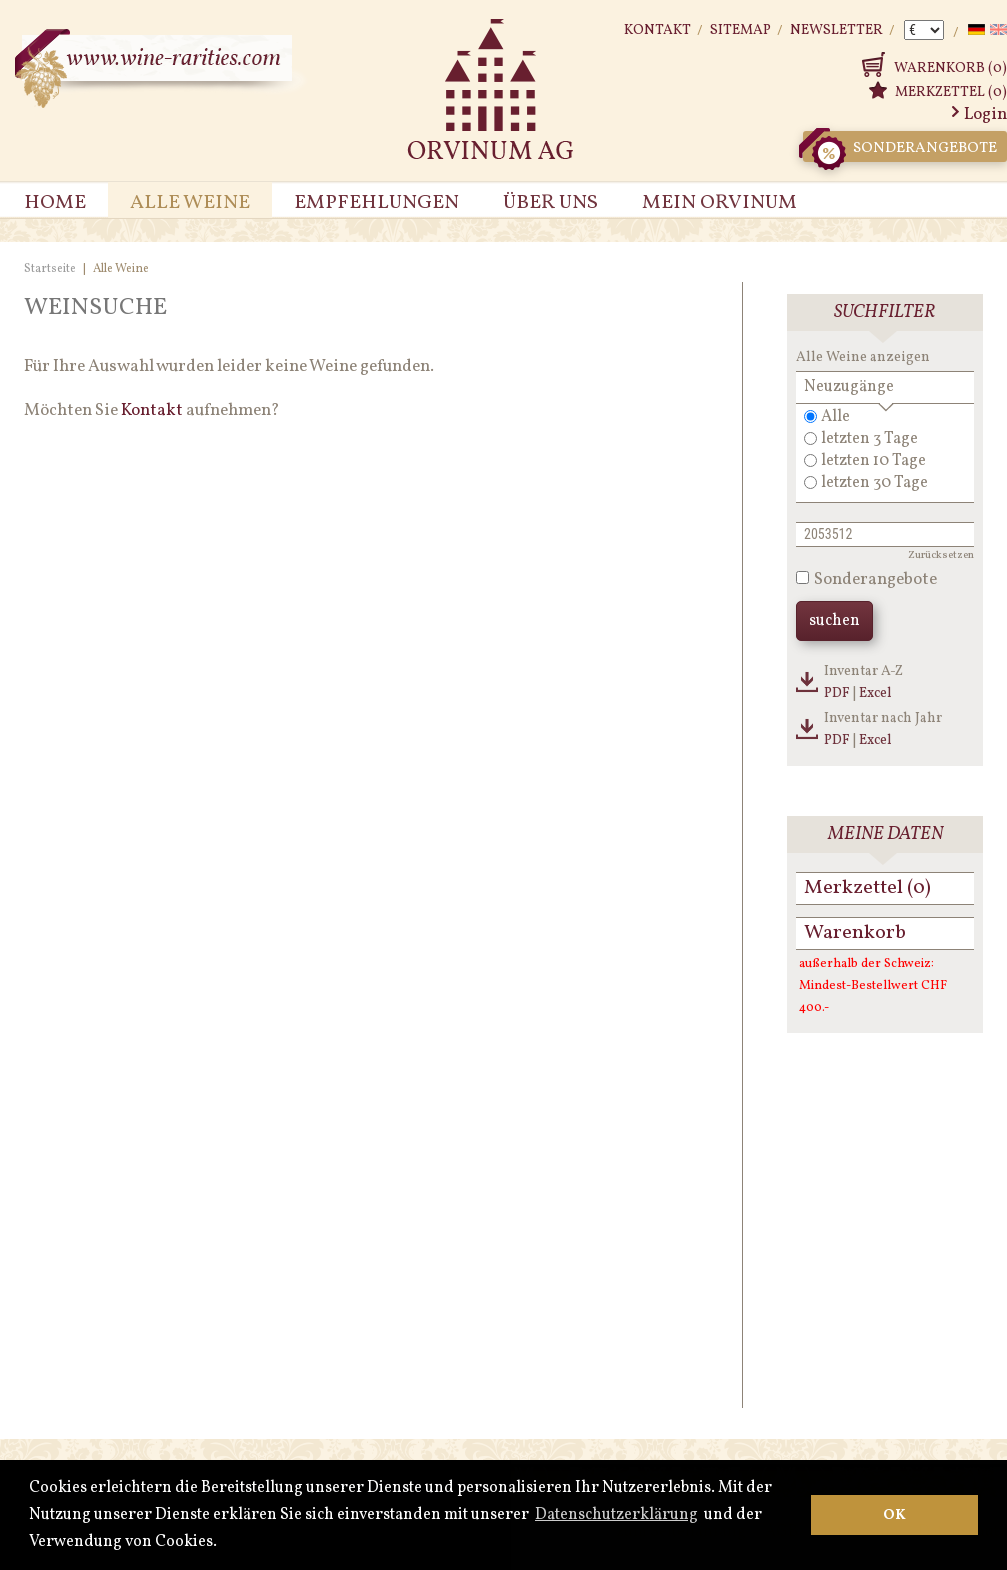 The image size is (1007, 1570). What do you see at coordinates (190, 203) in the screenshot?
I see `Alle Weine` at bounding box center [190, 203].